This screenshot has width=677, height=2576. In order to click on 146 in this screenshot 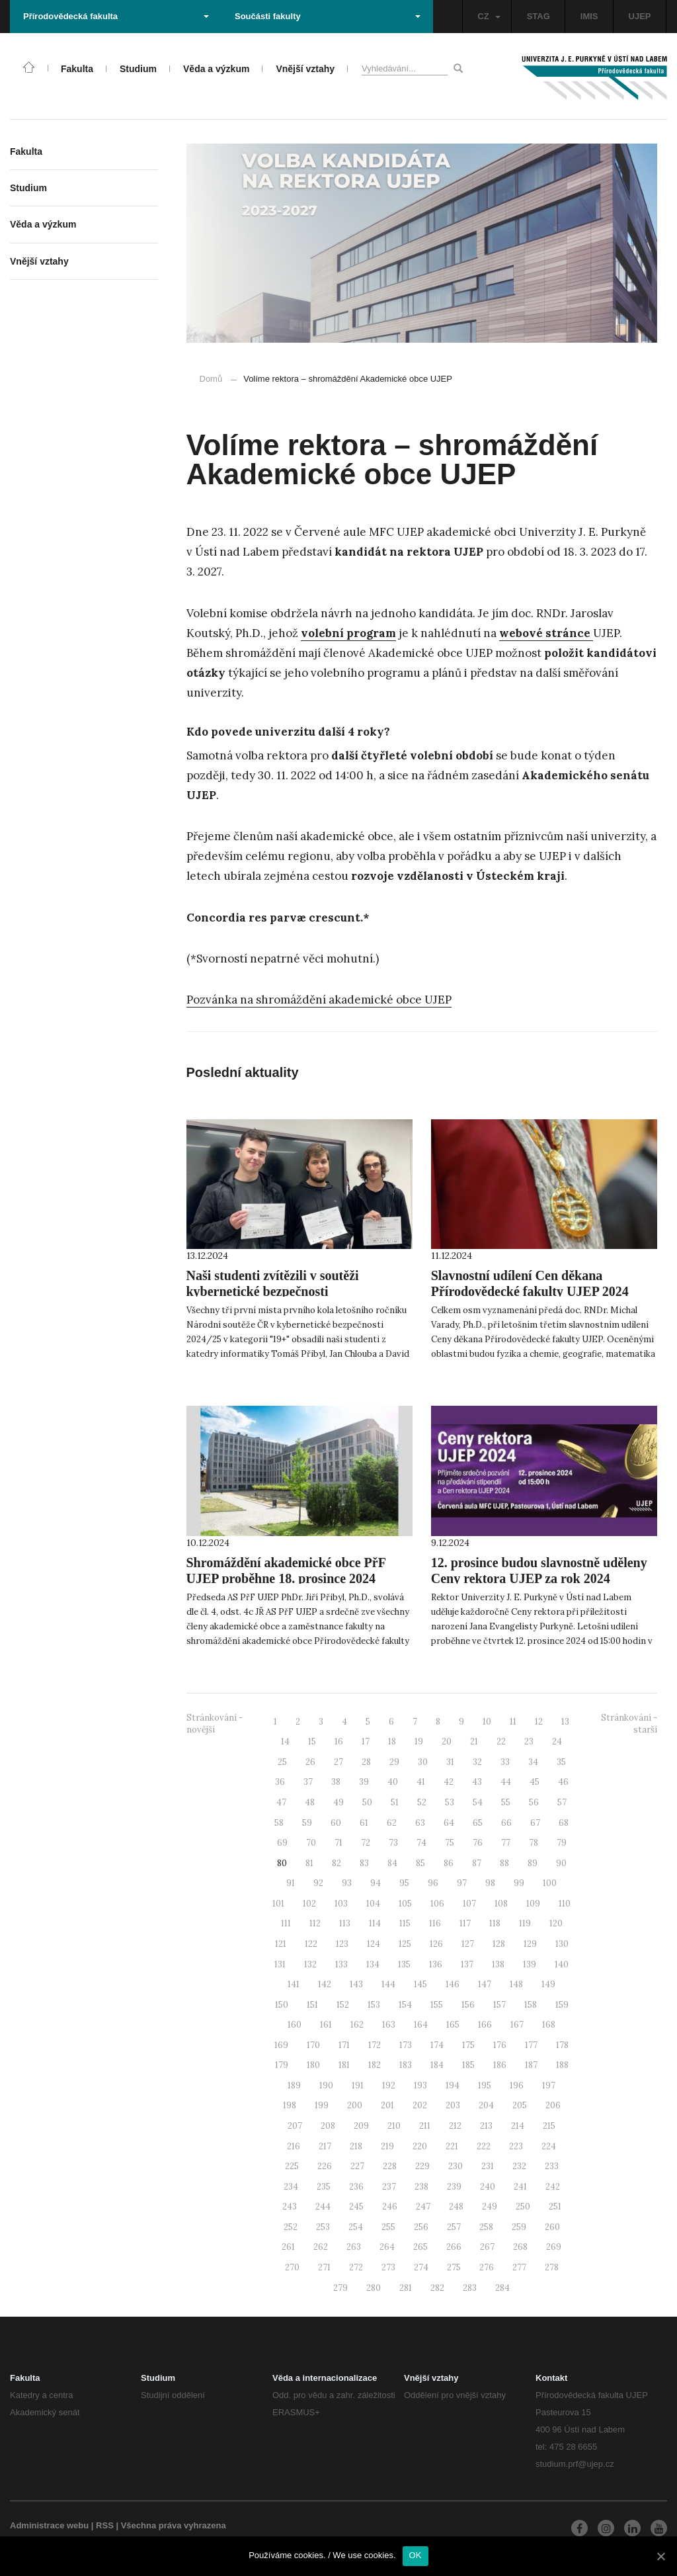, I will do `click(452, 1984)`.